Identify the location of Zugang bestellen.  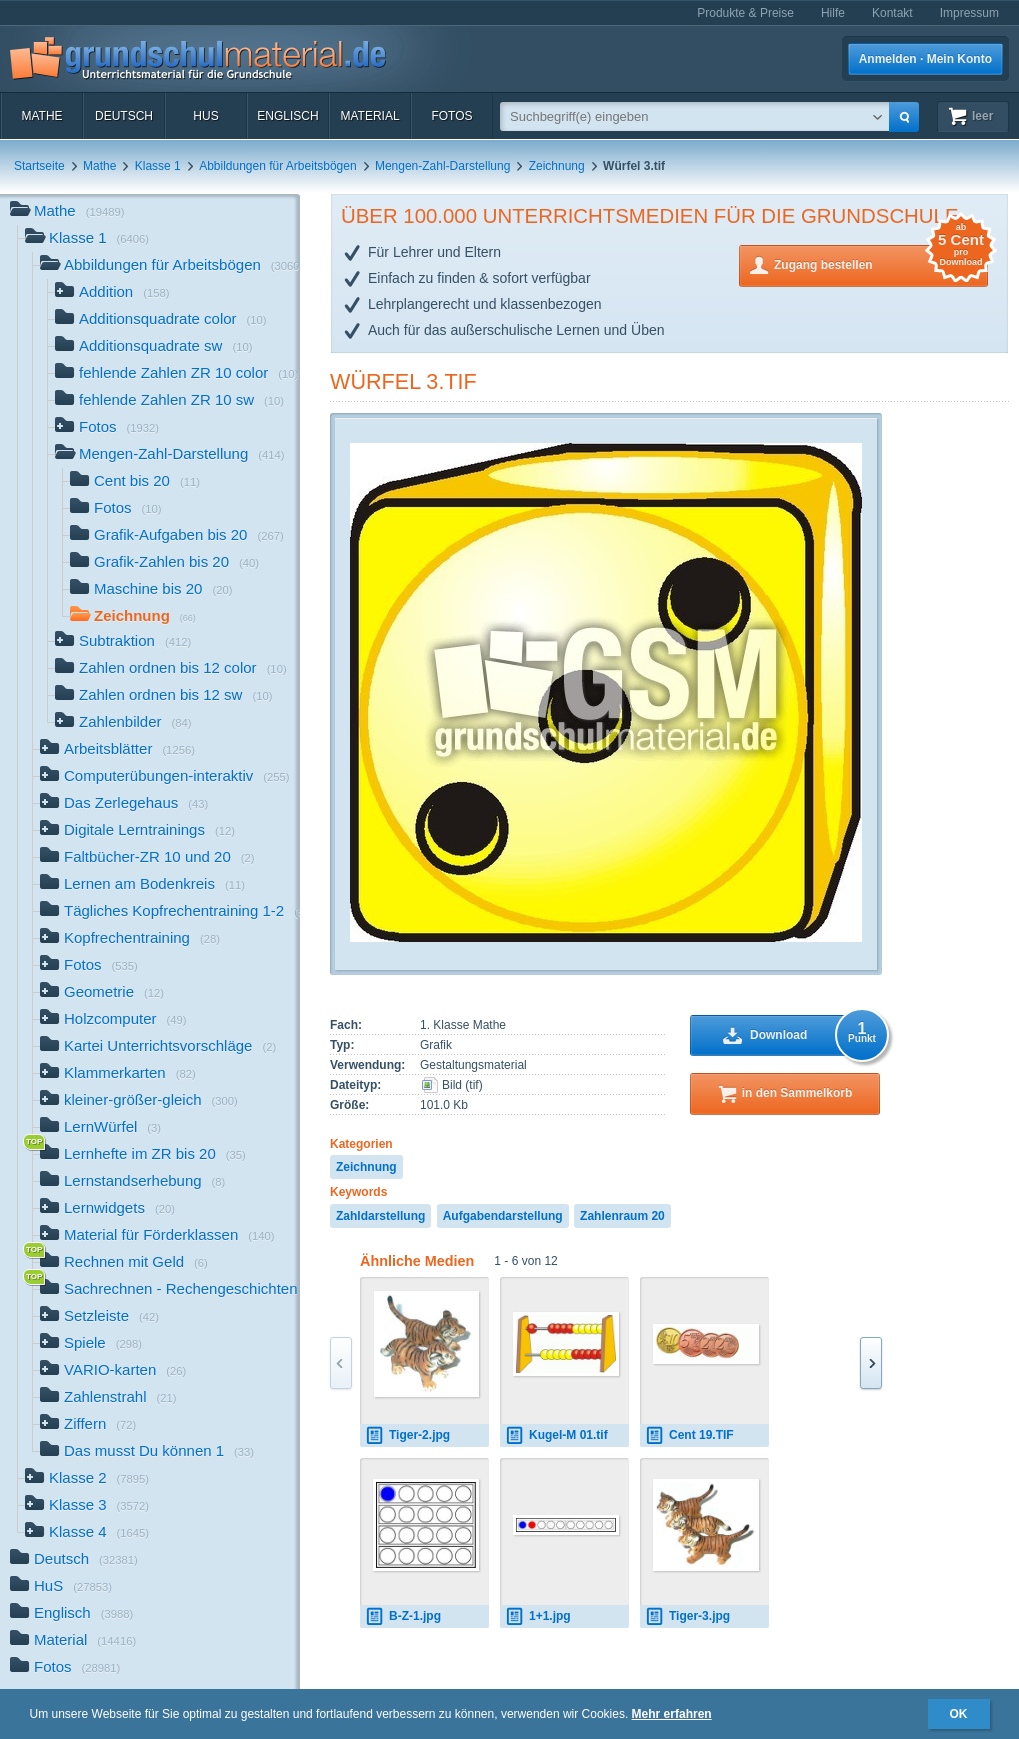
(881, 263).